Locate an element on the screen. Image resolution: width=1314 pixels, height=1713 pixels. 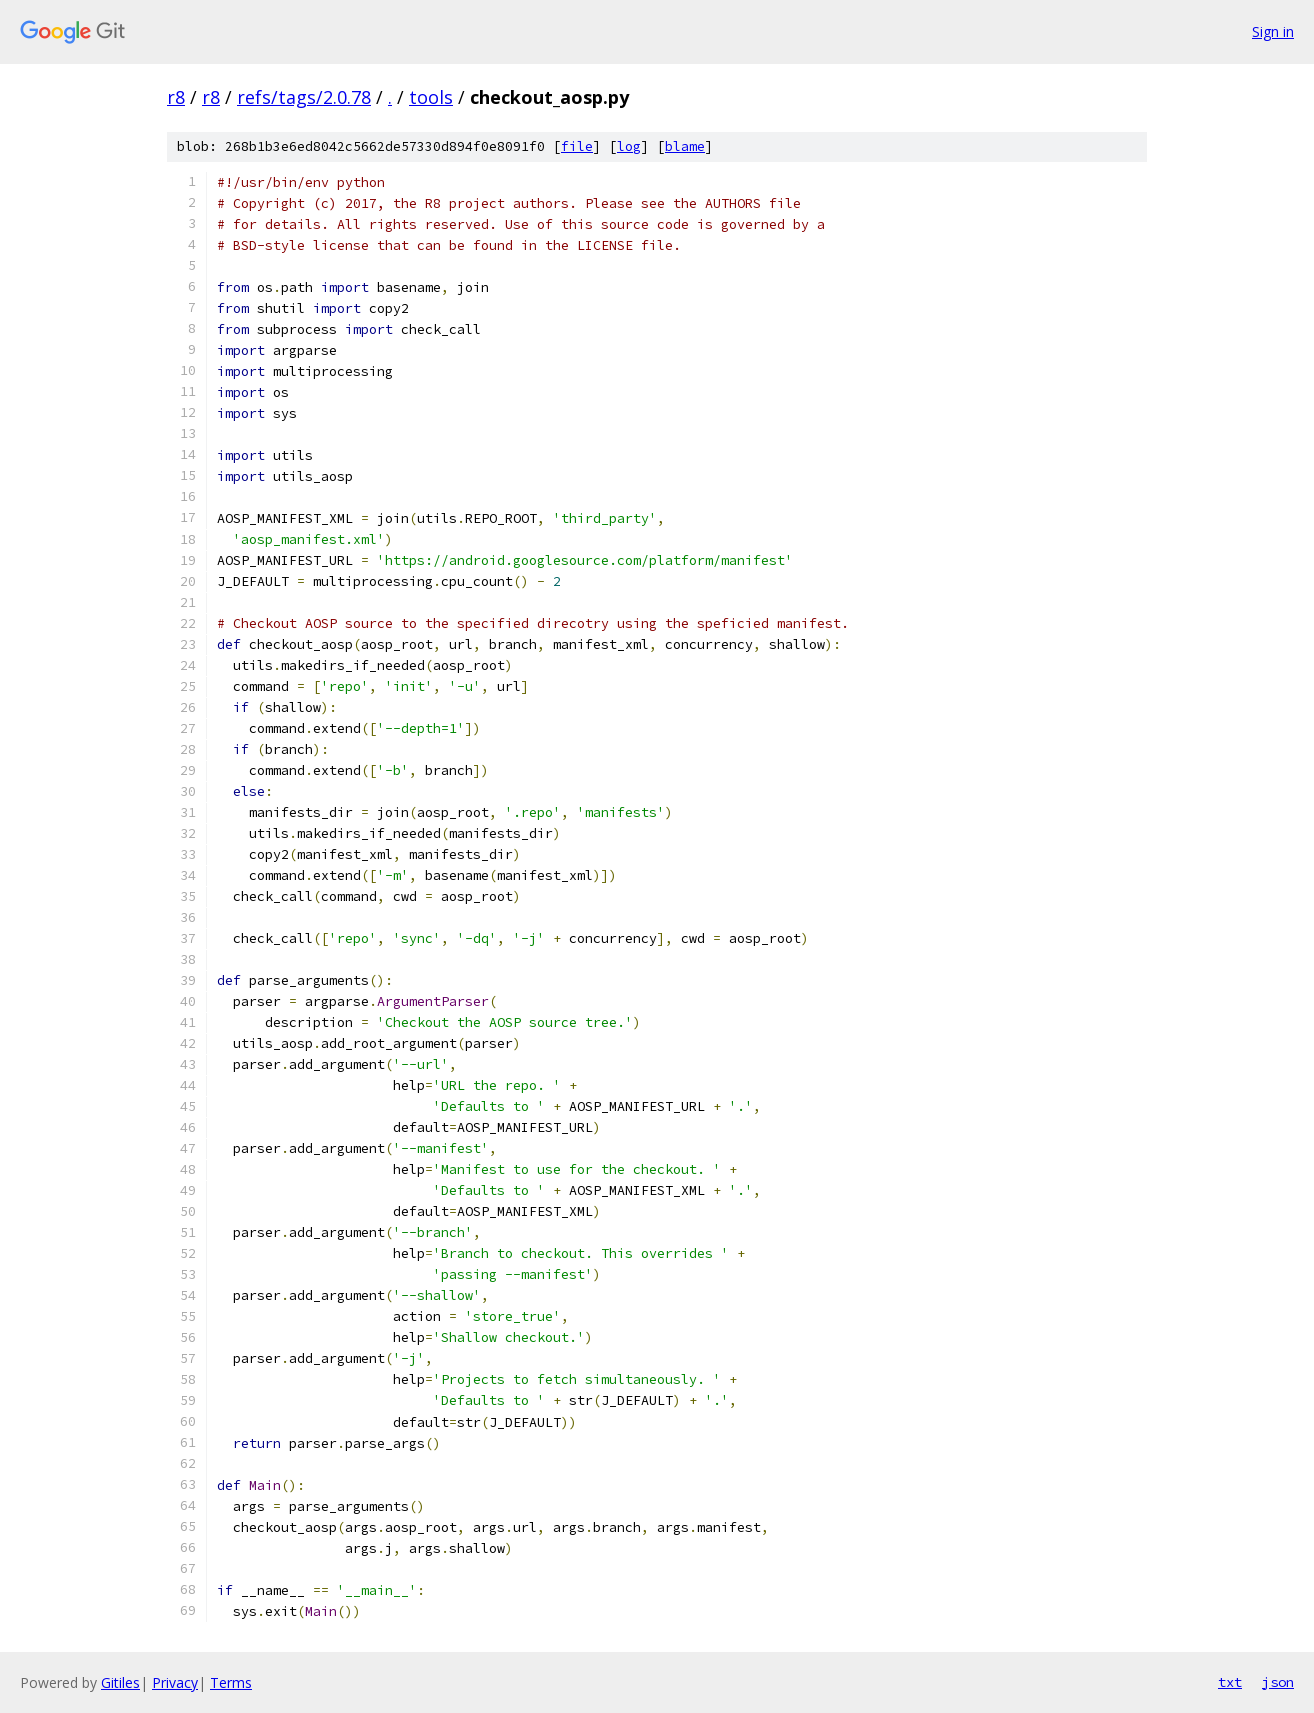
Privacy is located at coordinates (175, 1682).